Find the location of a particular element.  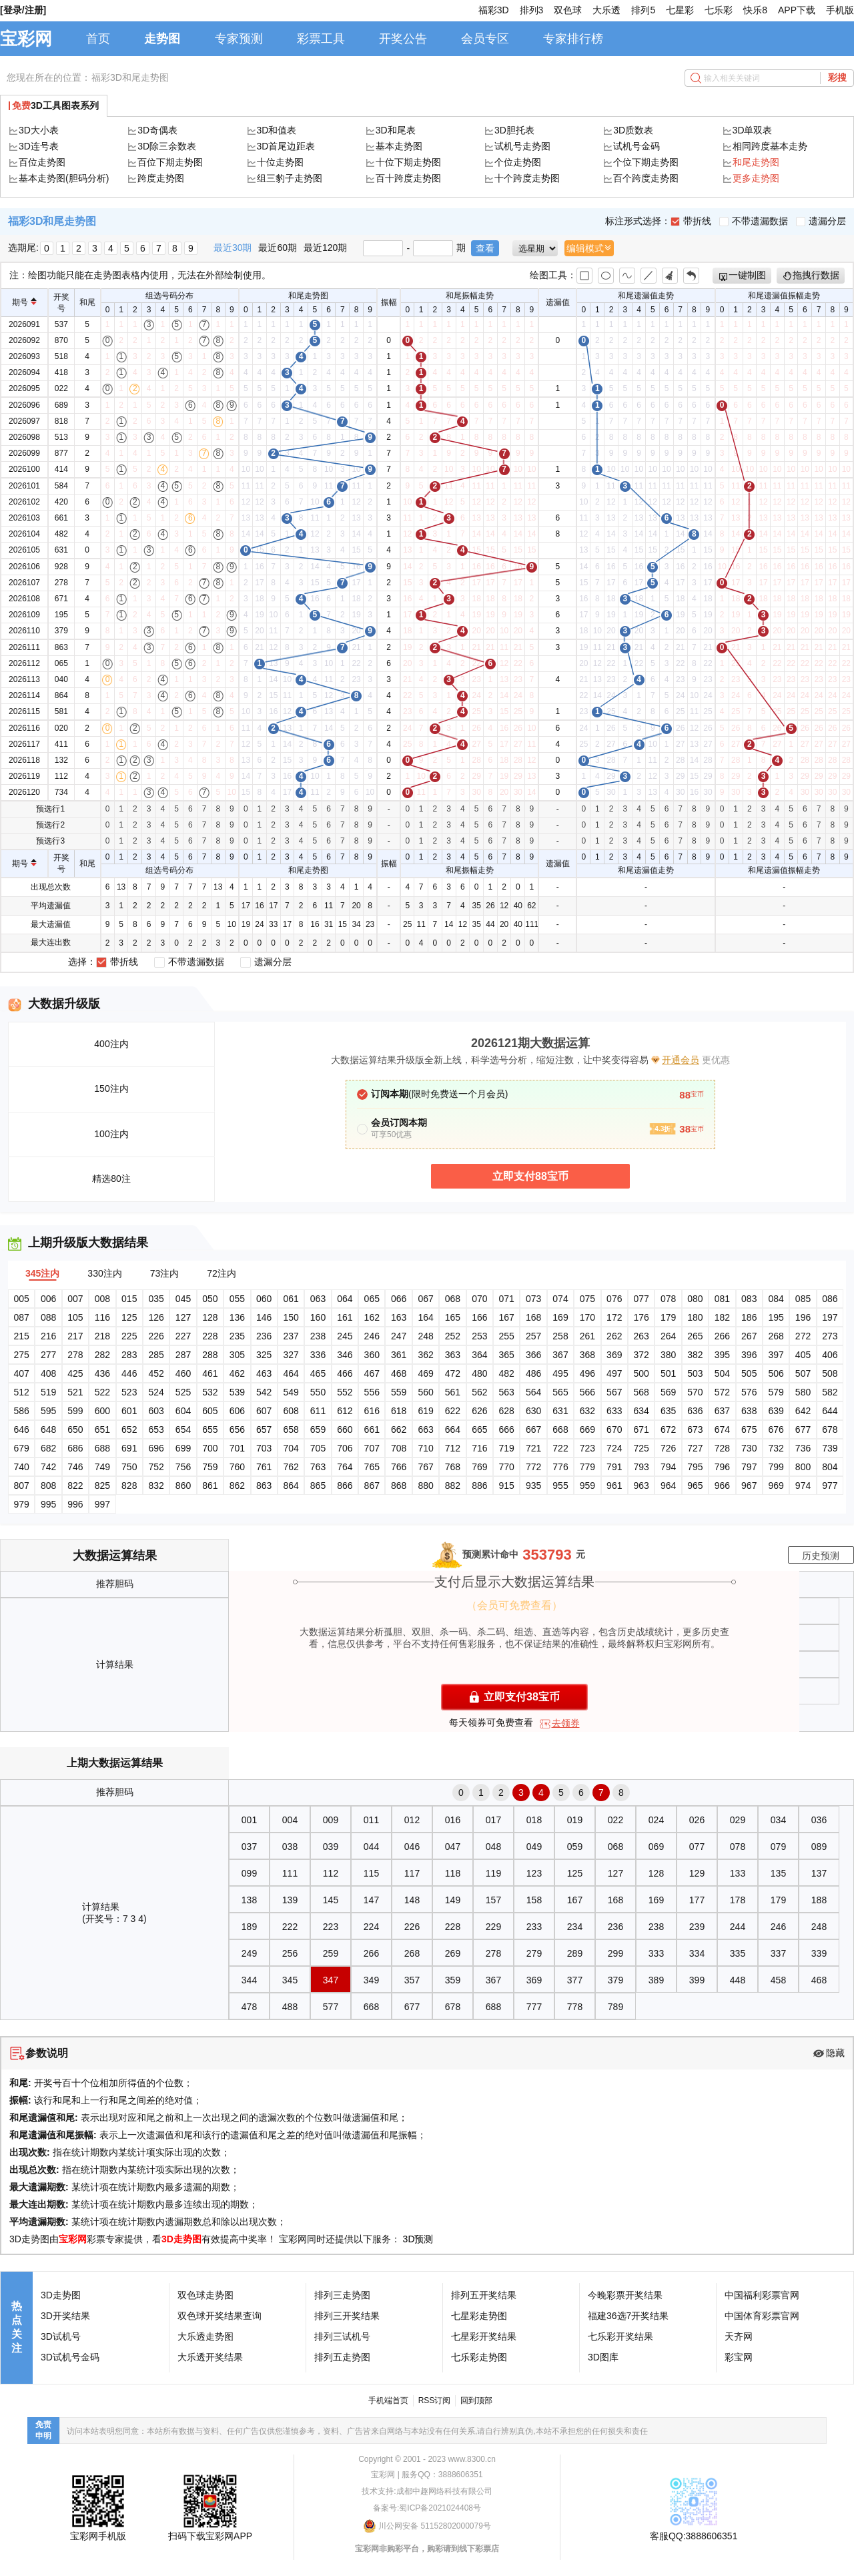

3D连号表 is located at coordinates (39, 146).